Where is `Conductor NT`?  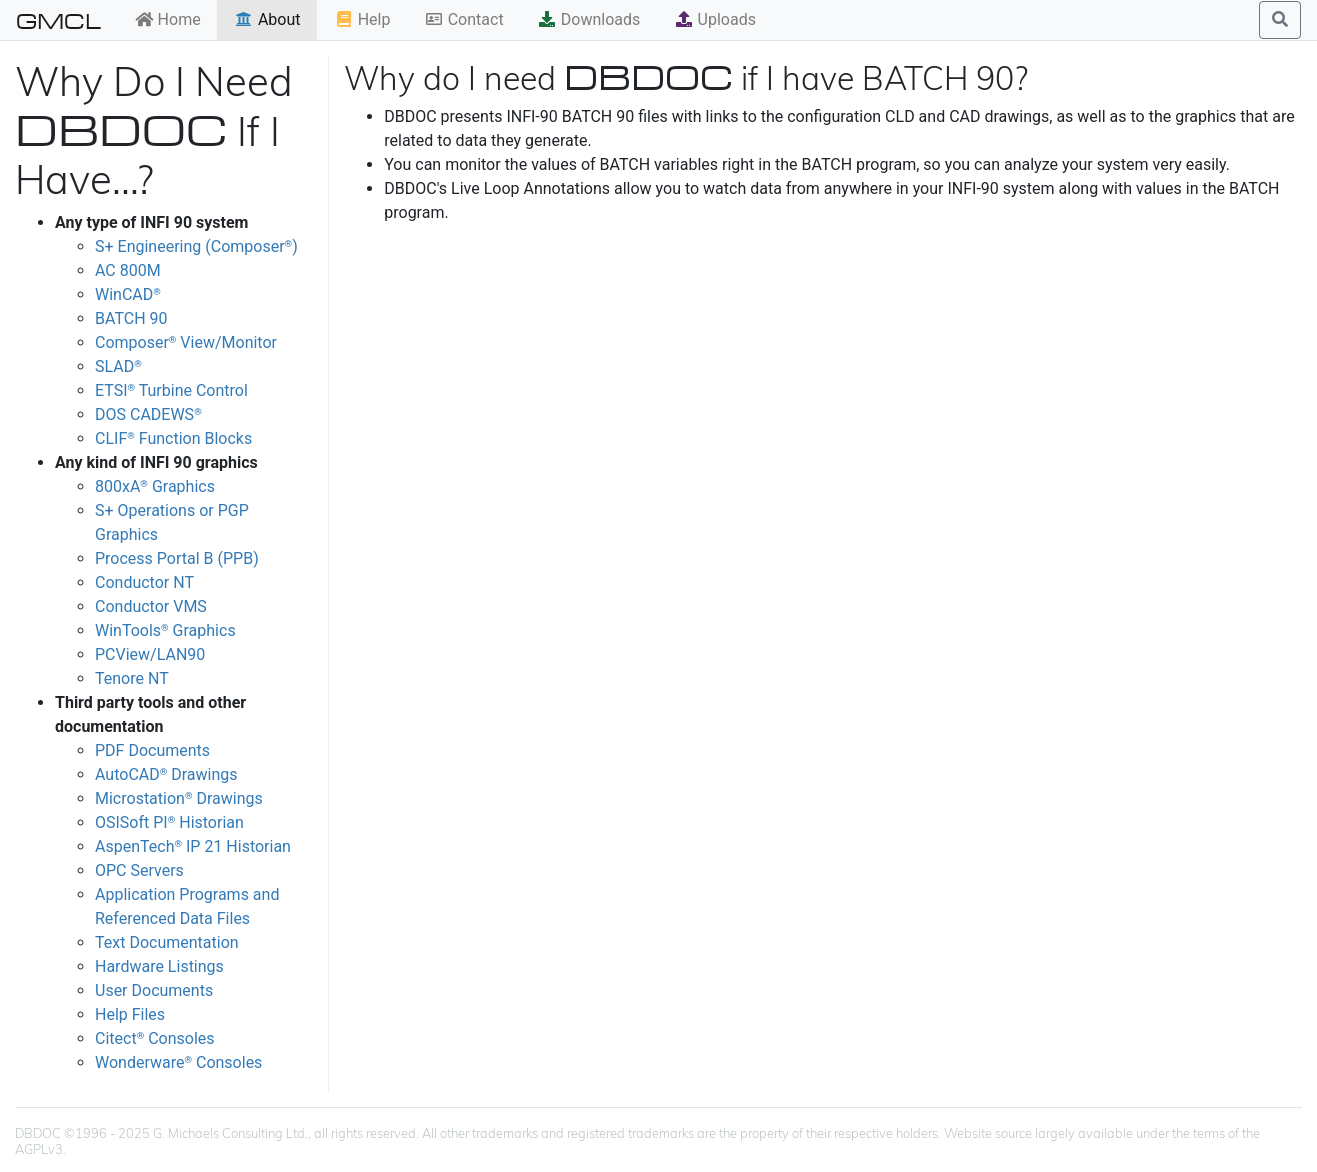 Conductor NT is located at coordinates (144, 582).